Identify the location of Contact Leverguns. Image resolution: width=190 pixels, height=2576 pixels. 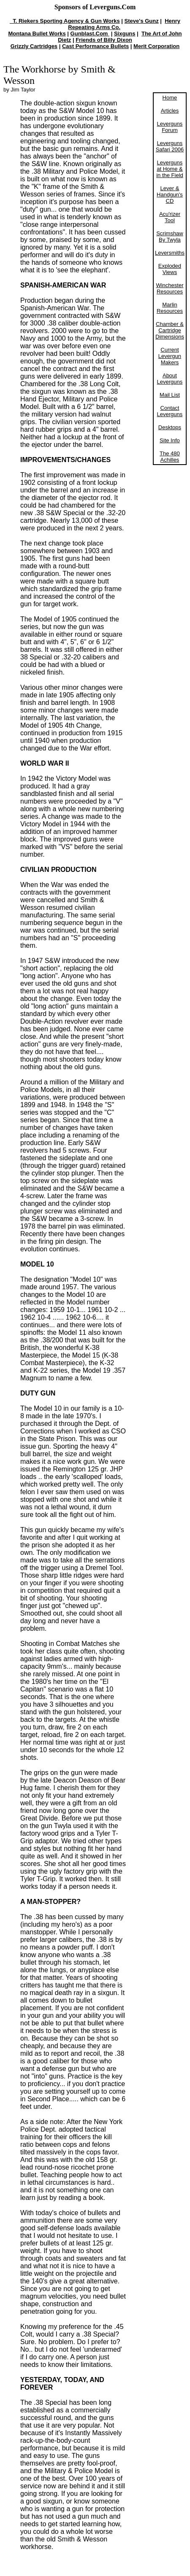
(170, 411).